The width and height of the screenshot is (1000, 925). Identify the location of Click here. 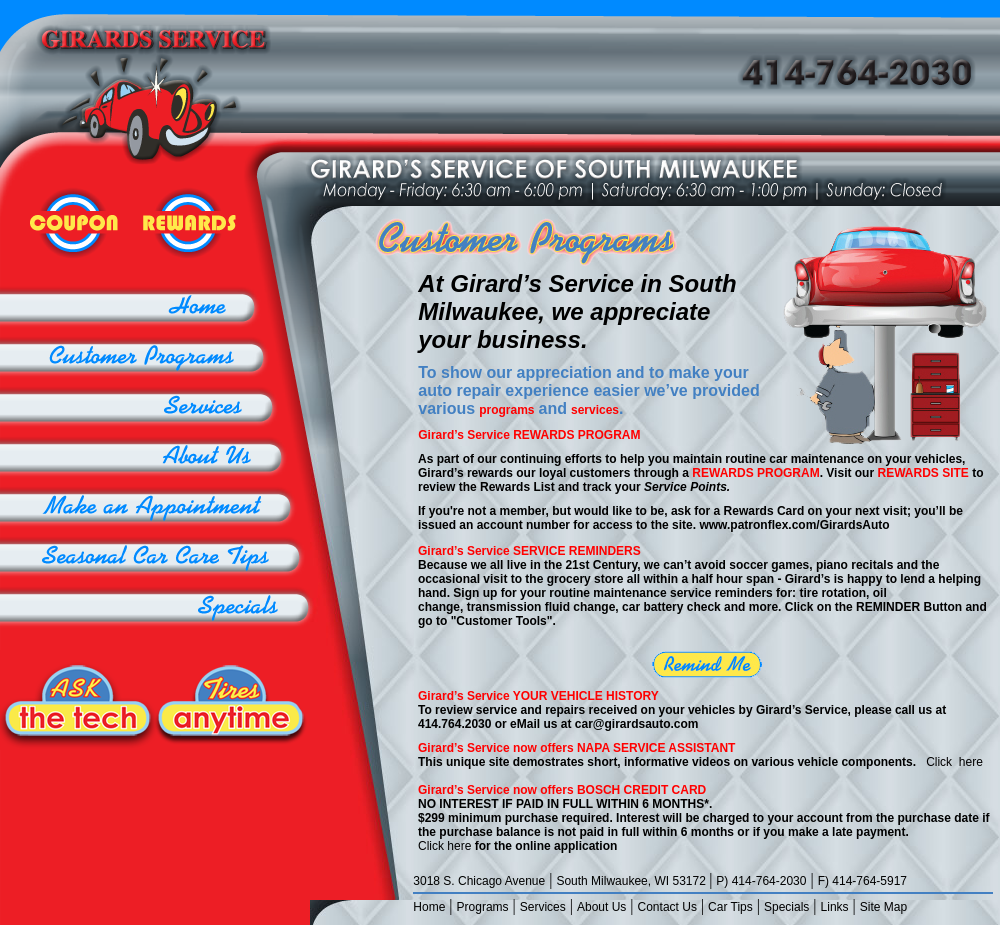
(954, 762).